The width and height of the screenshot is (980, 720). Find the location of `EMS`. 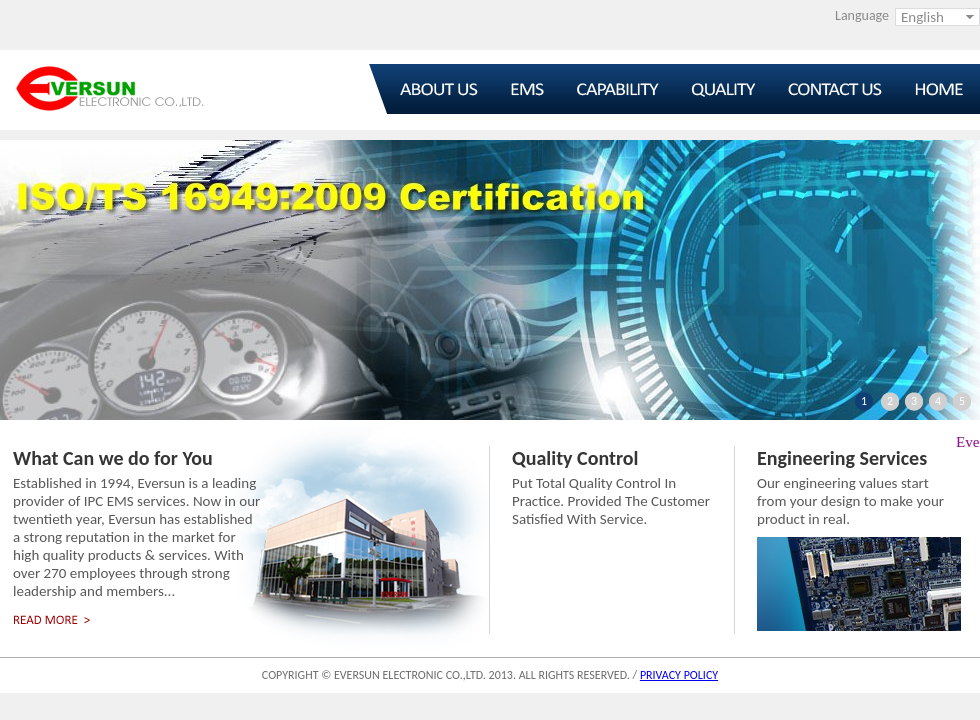

EMS is located at coordinates (527, 89).